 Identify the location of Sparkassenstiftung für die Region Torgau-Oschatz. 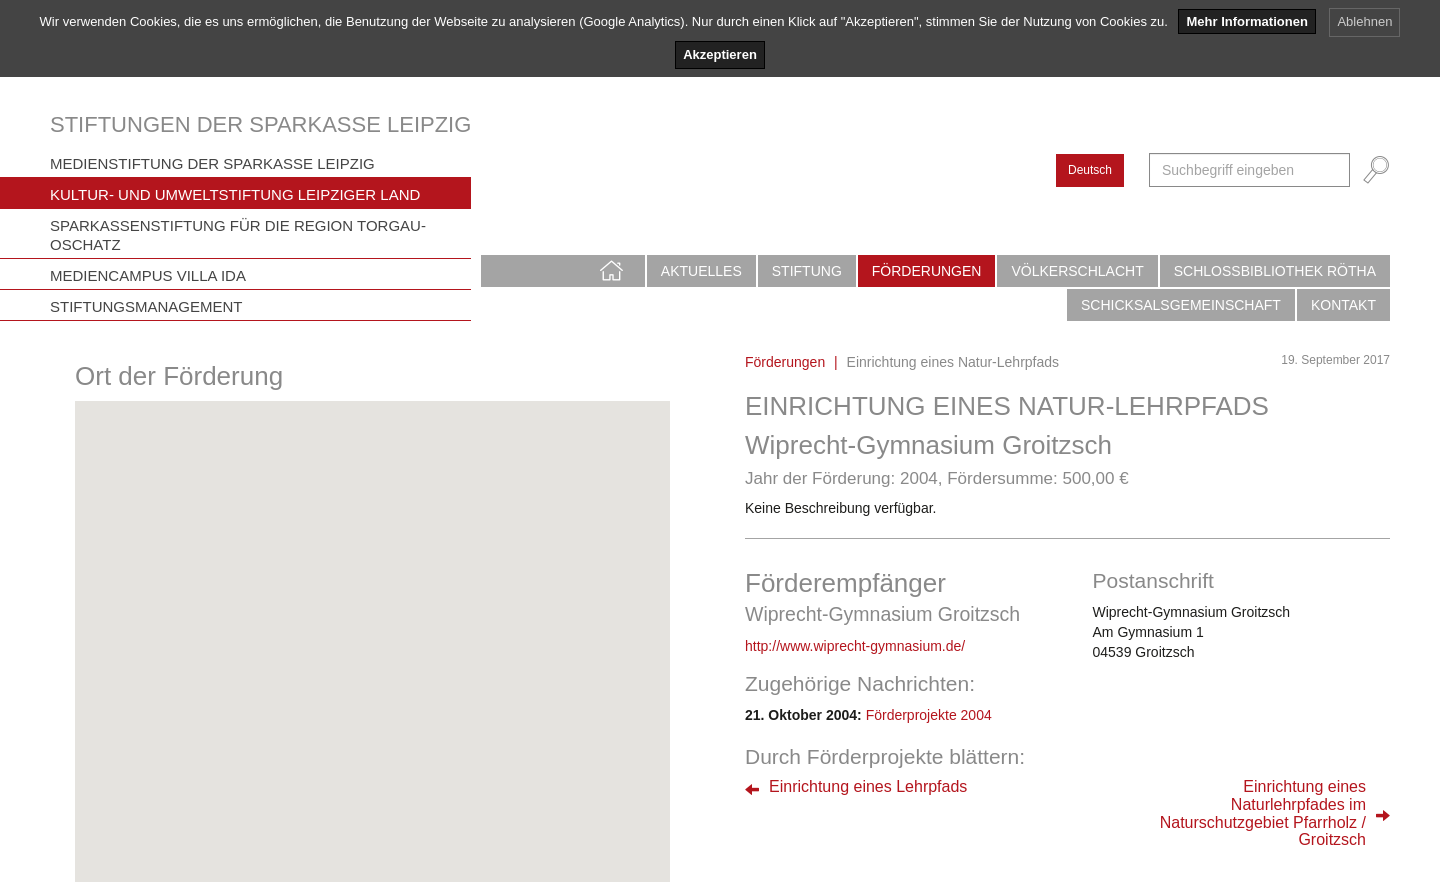
(238, 235).